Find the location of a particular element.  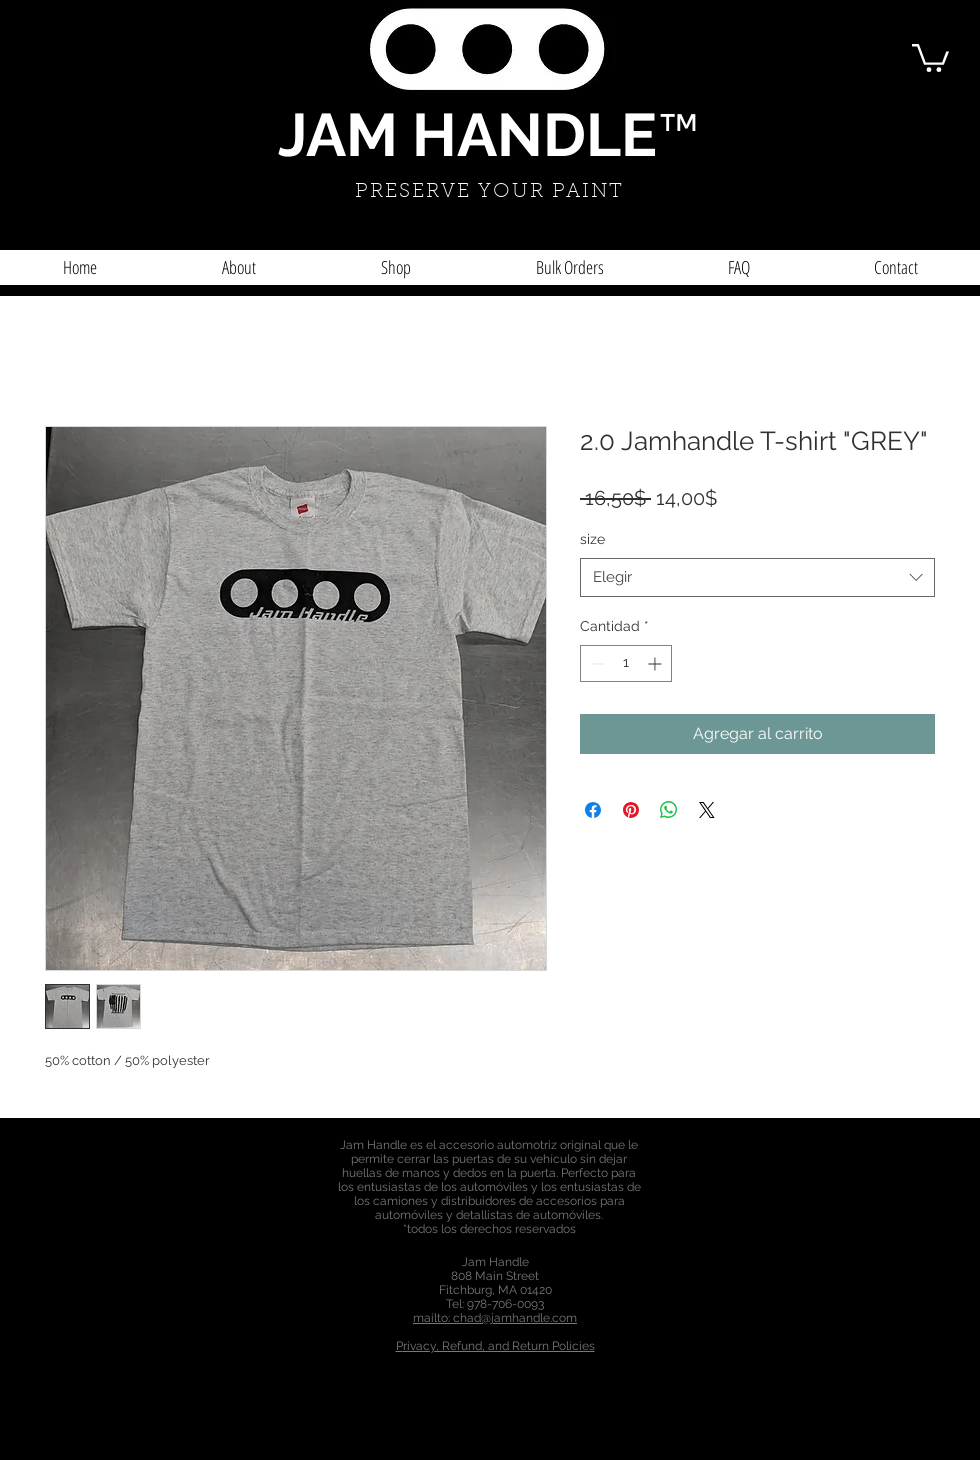

[Compartir en WhatsApp] is located at coordinates (669, 810).